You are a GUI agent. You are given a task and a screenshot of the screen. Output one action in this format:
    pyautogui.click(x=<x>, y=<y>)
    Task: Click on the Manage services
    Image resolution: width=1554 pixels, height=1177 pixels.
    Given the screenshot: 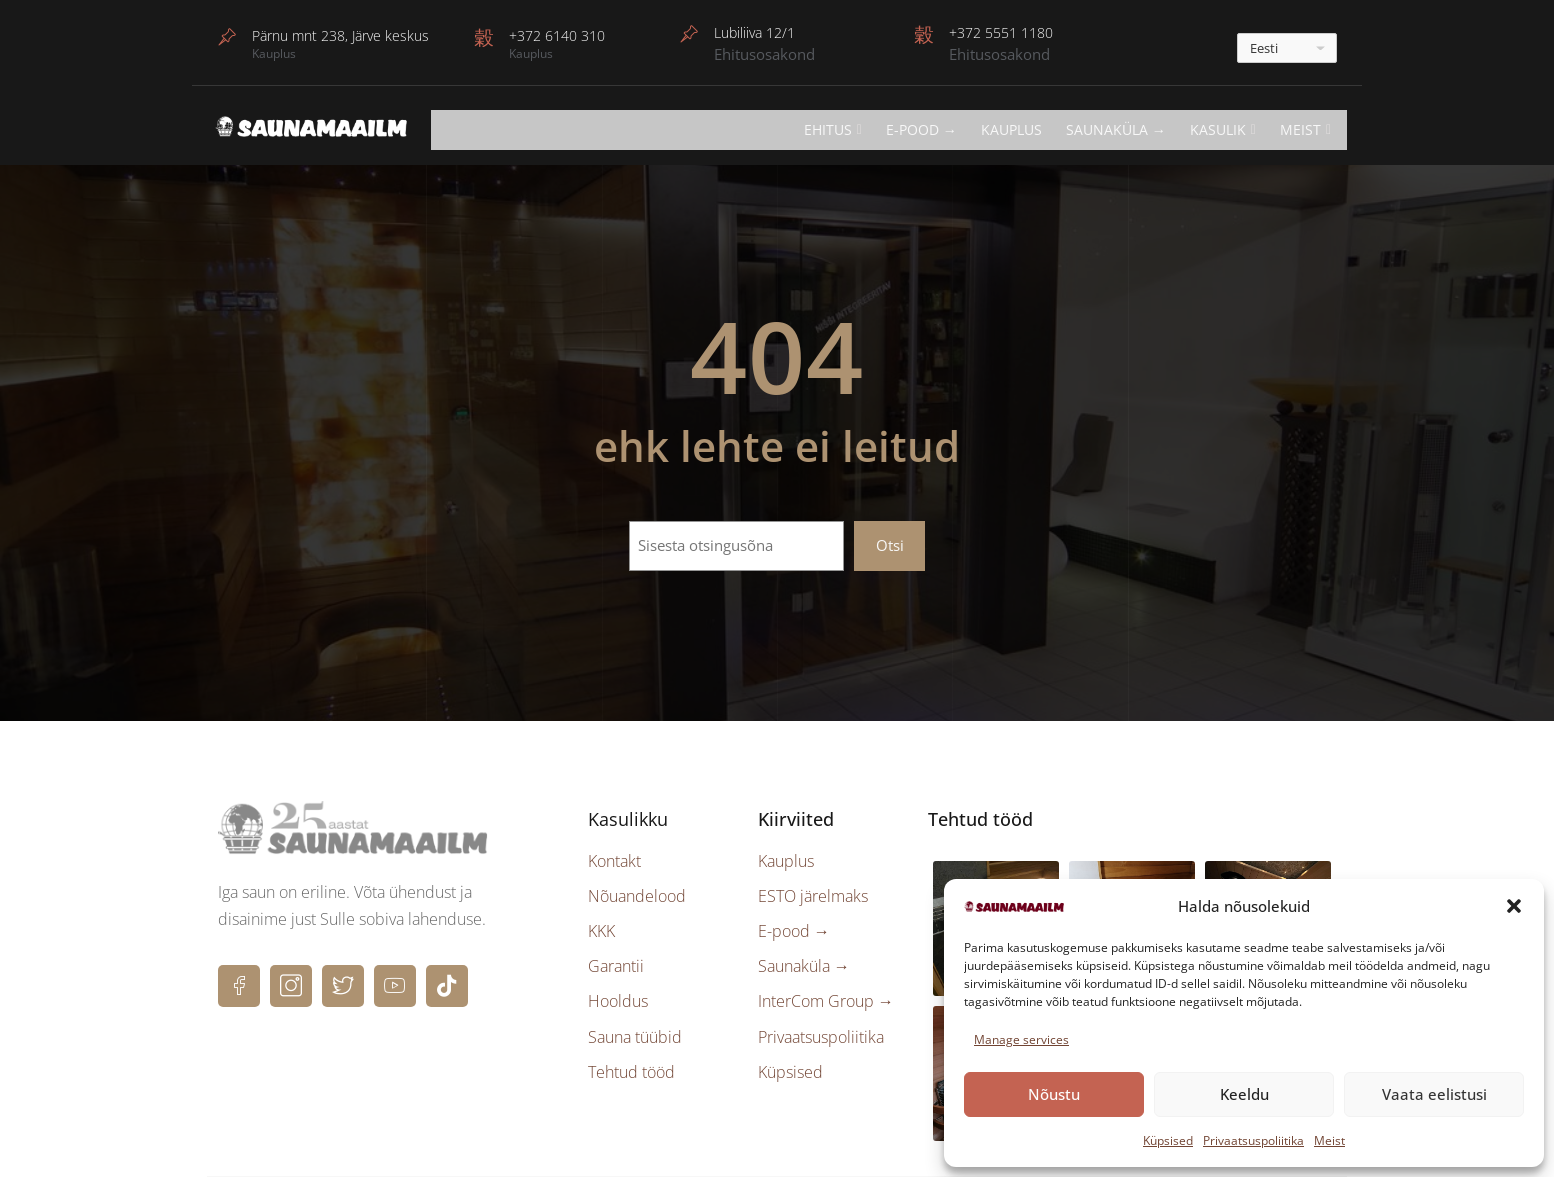 What is the action you would take?
    pyautogui.click(x=1021, y=1039)
    